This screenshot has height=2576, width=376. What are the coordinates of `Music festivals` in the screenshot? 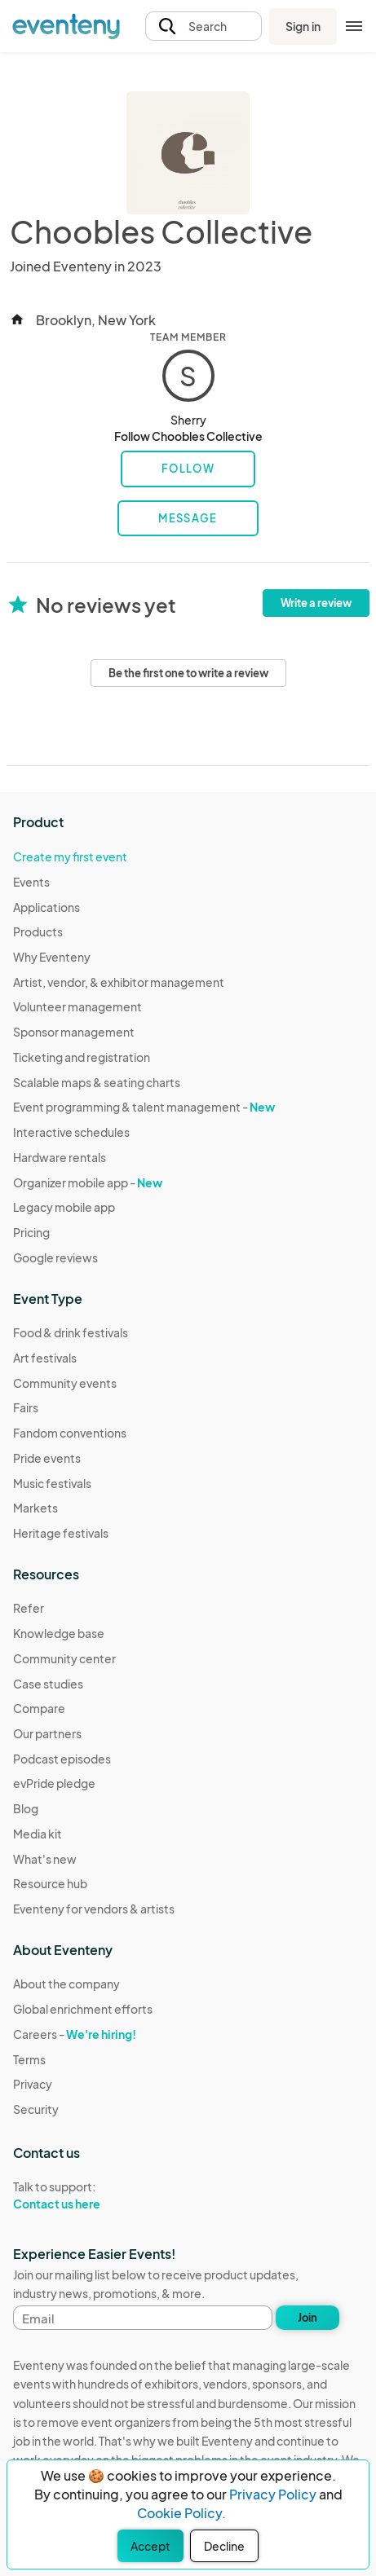 It's located at (52, 1483).